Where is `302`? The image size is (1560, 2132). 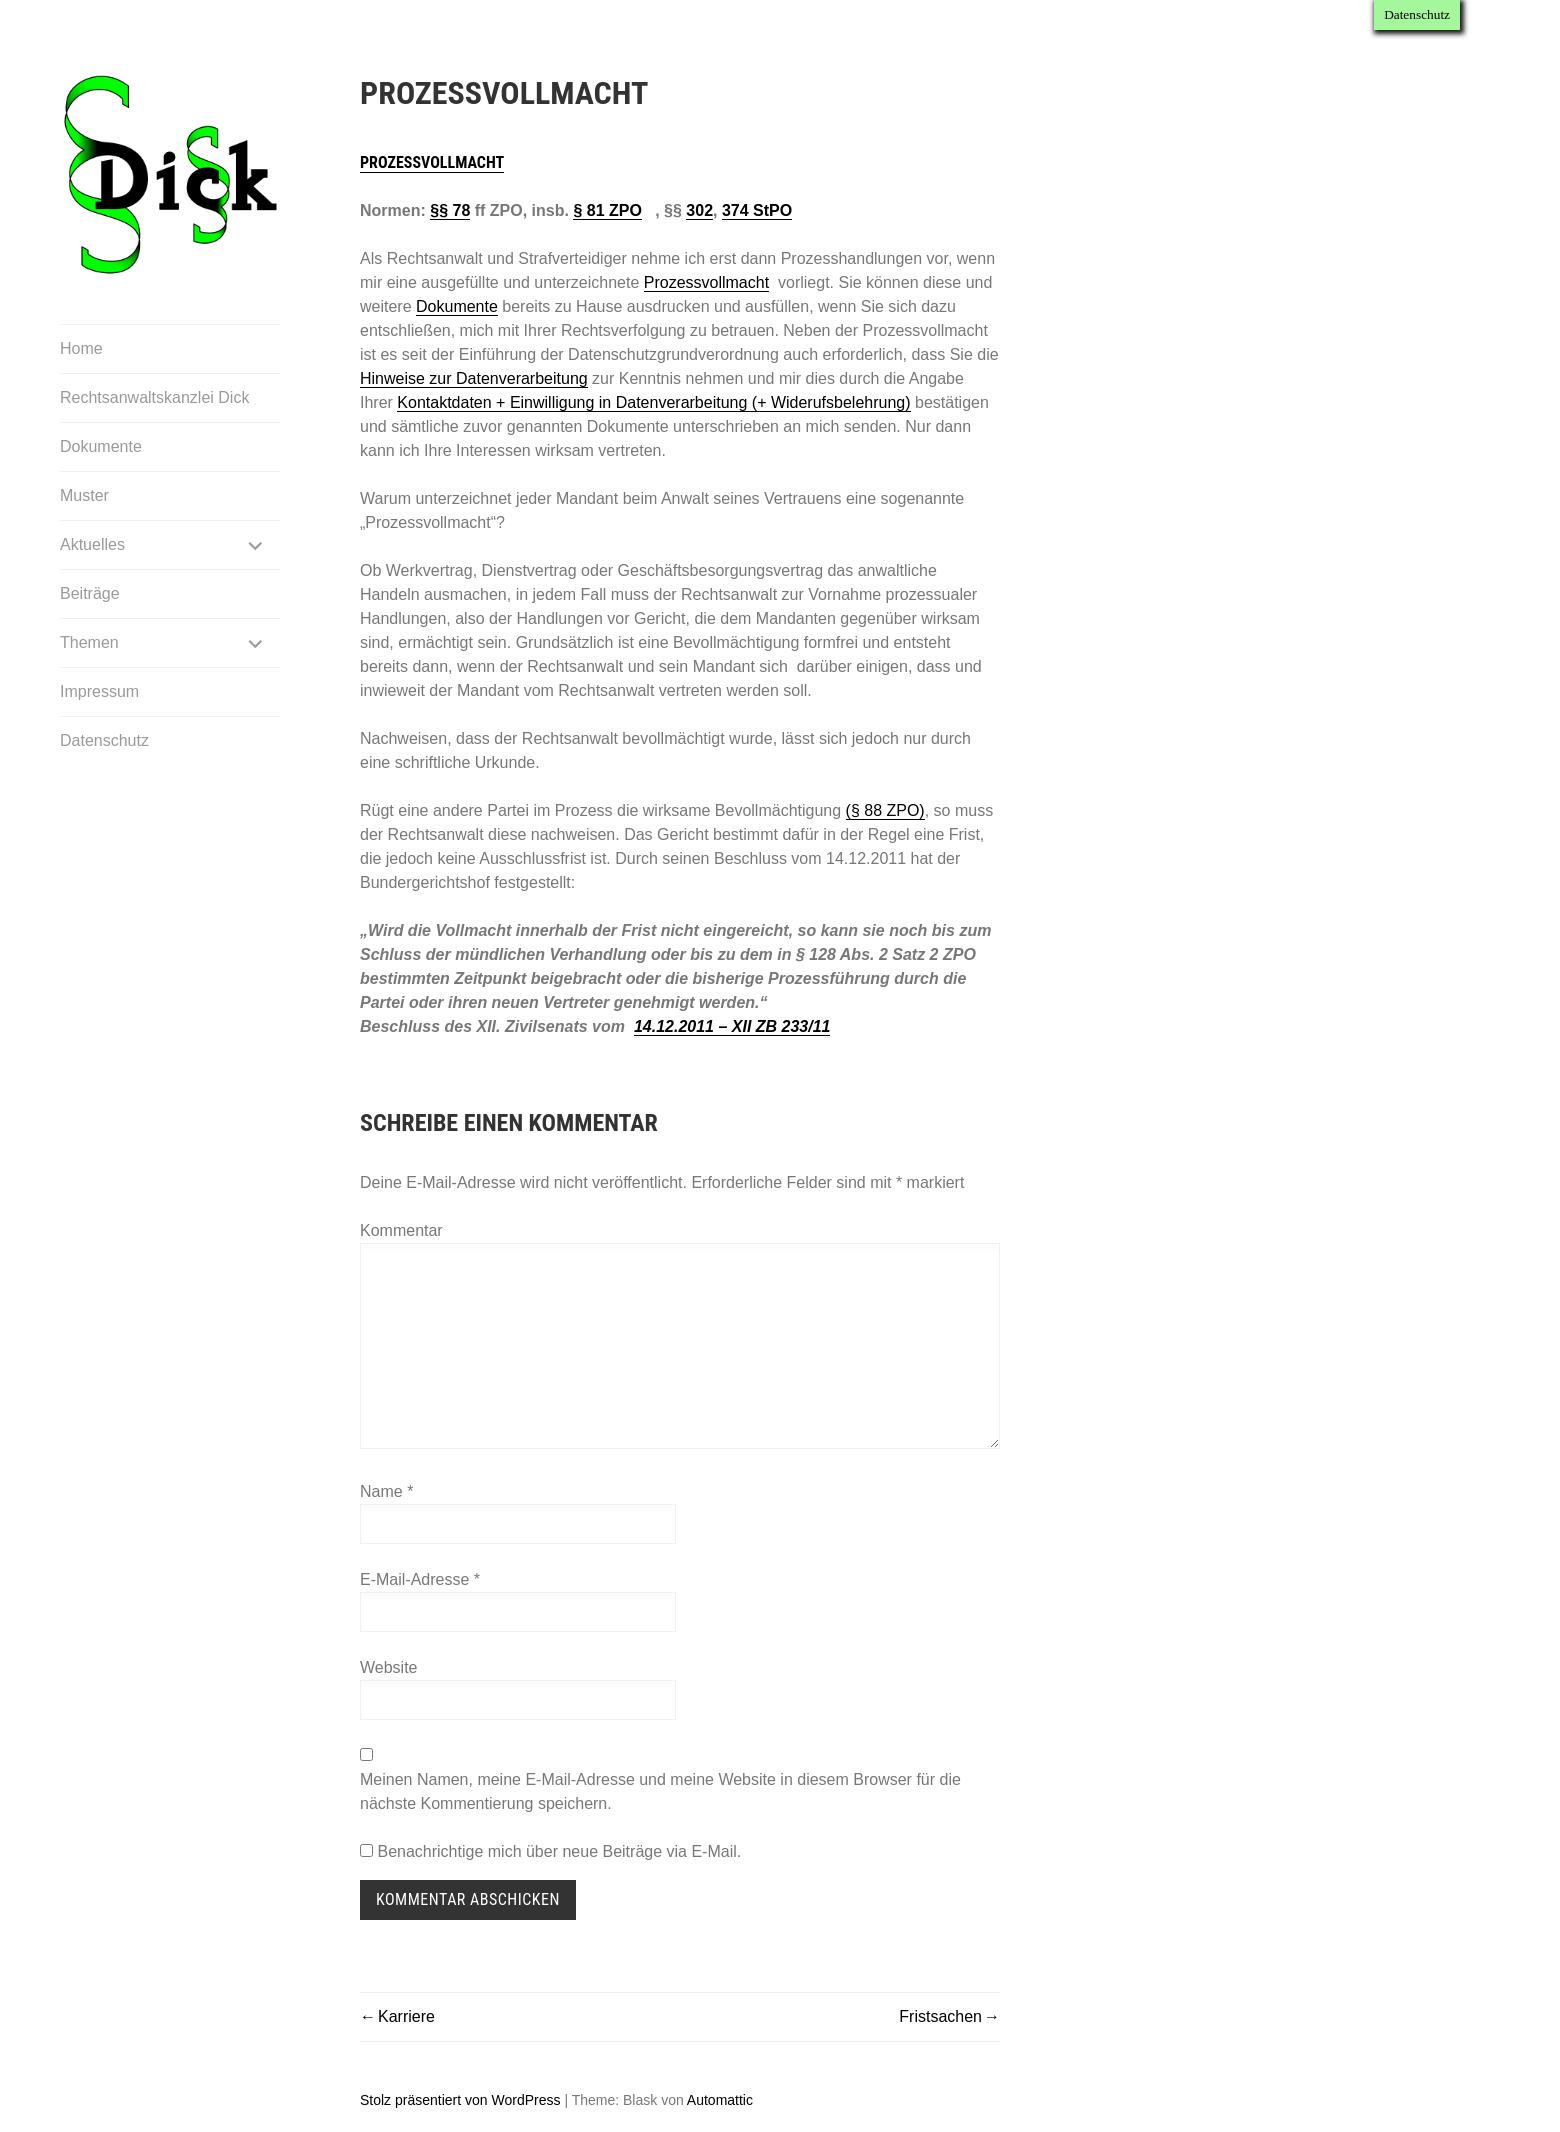
302 is located at coordinates (699, 210).